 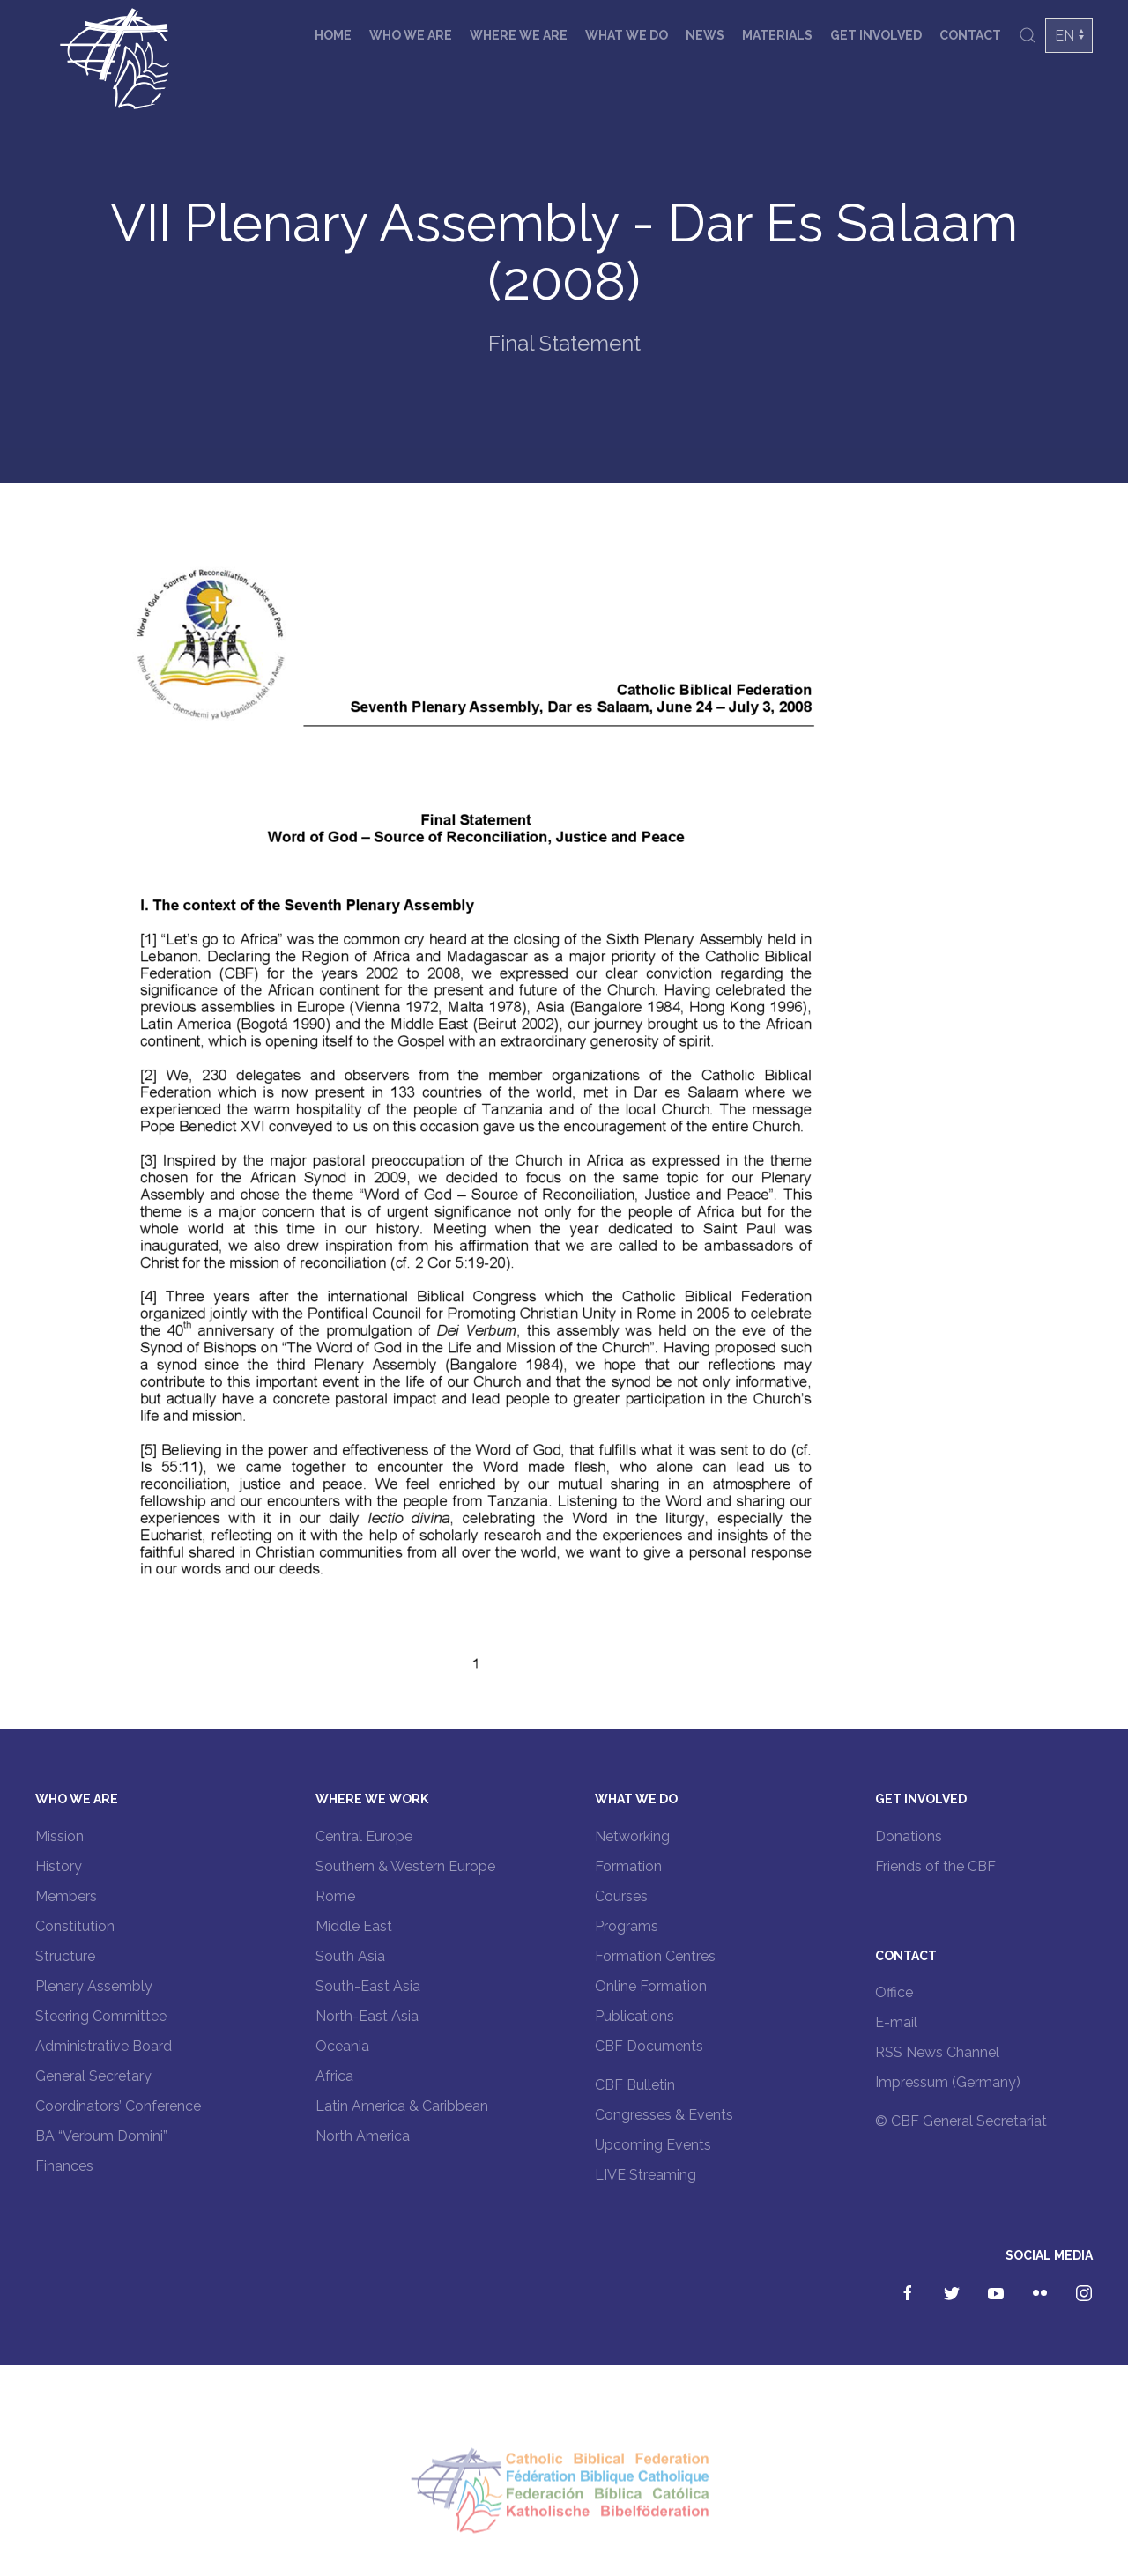 I want to click on History, so click(x=58, y=1866).